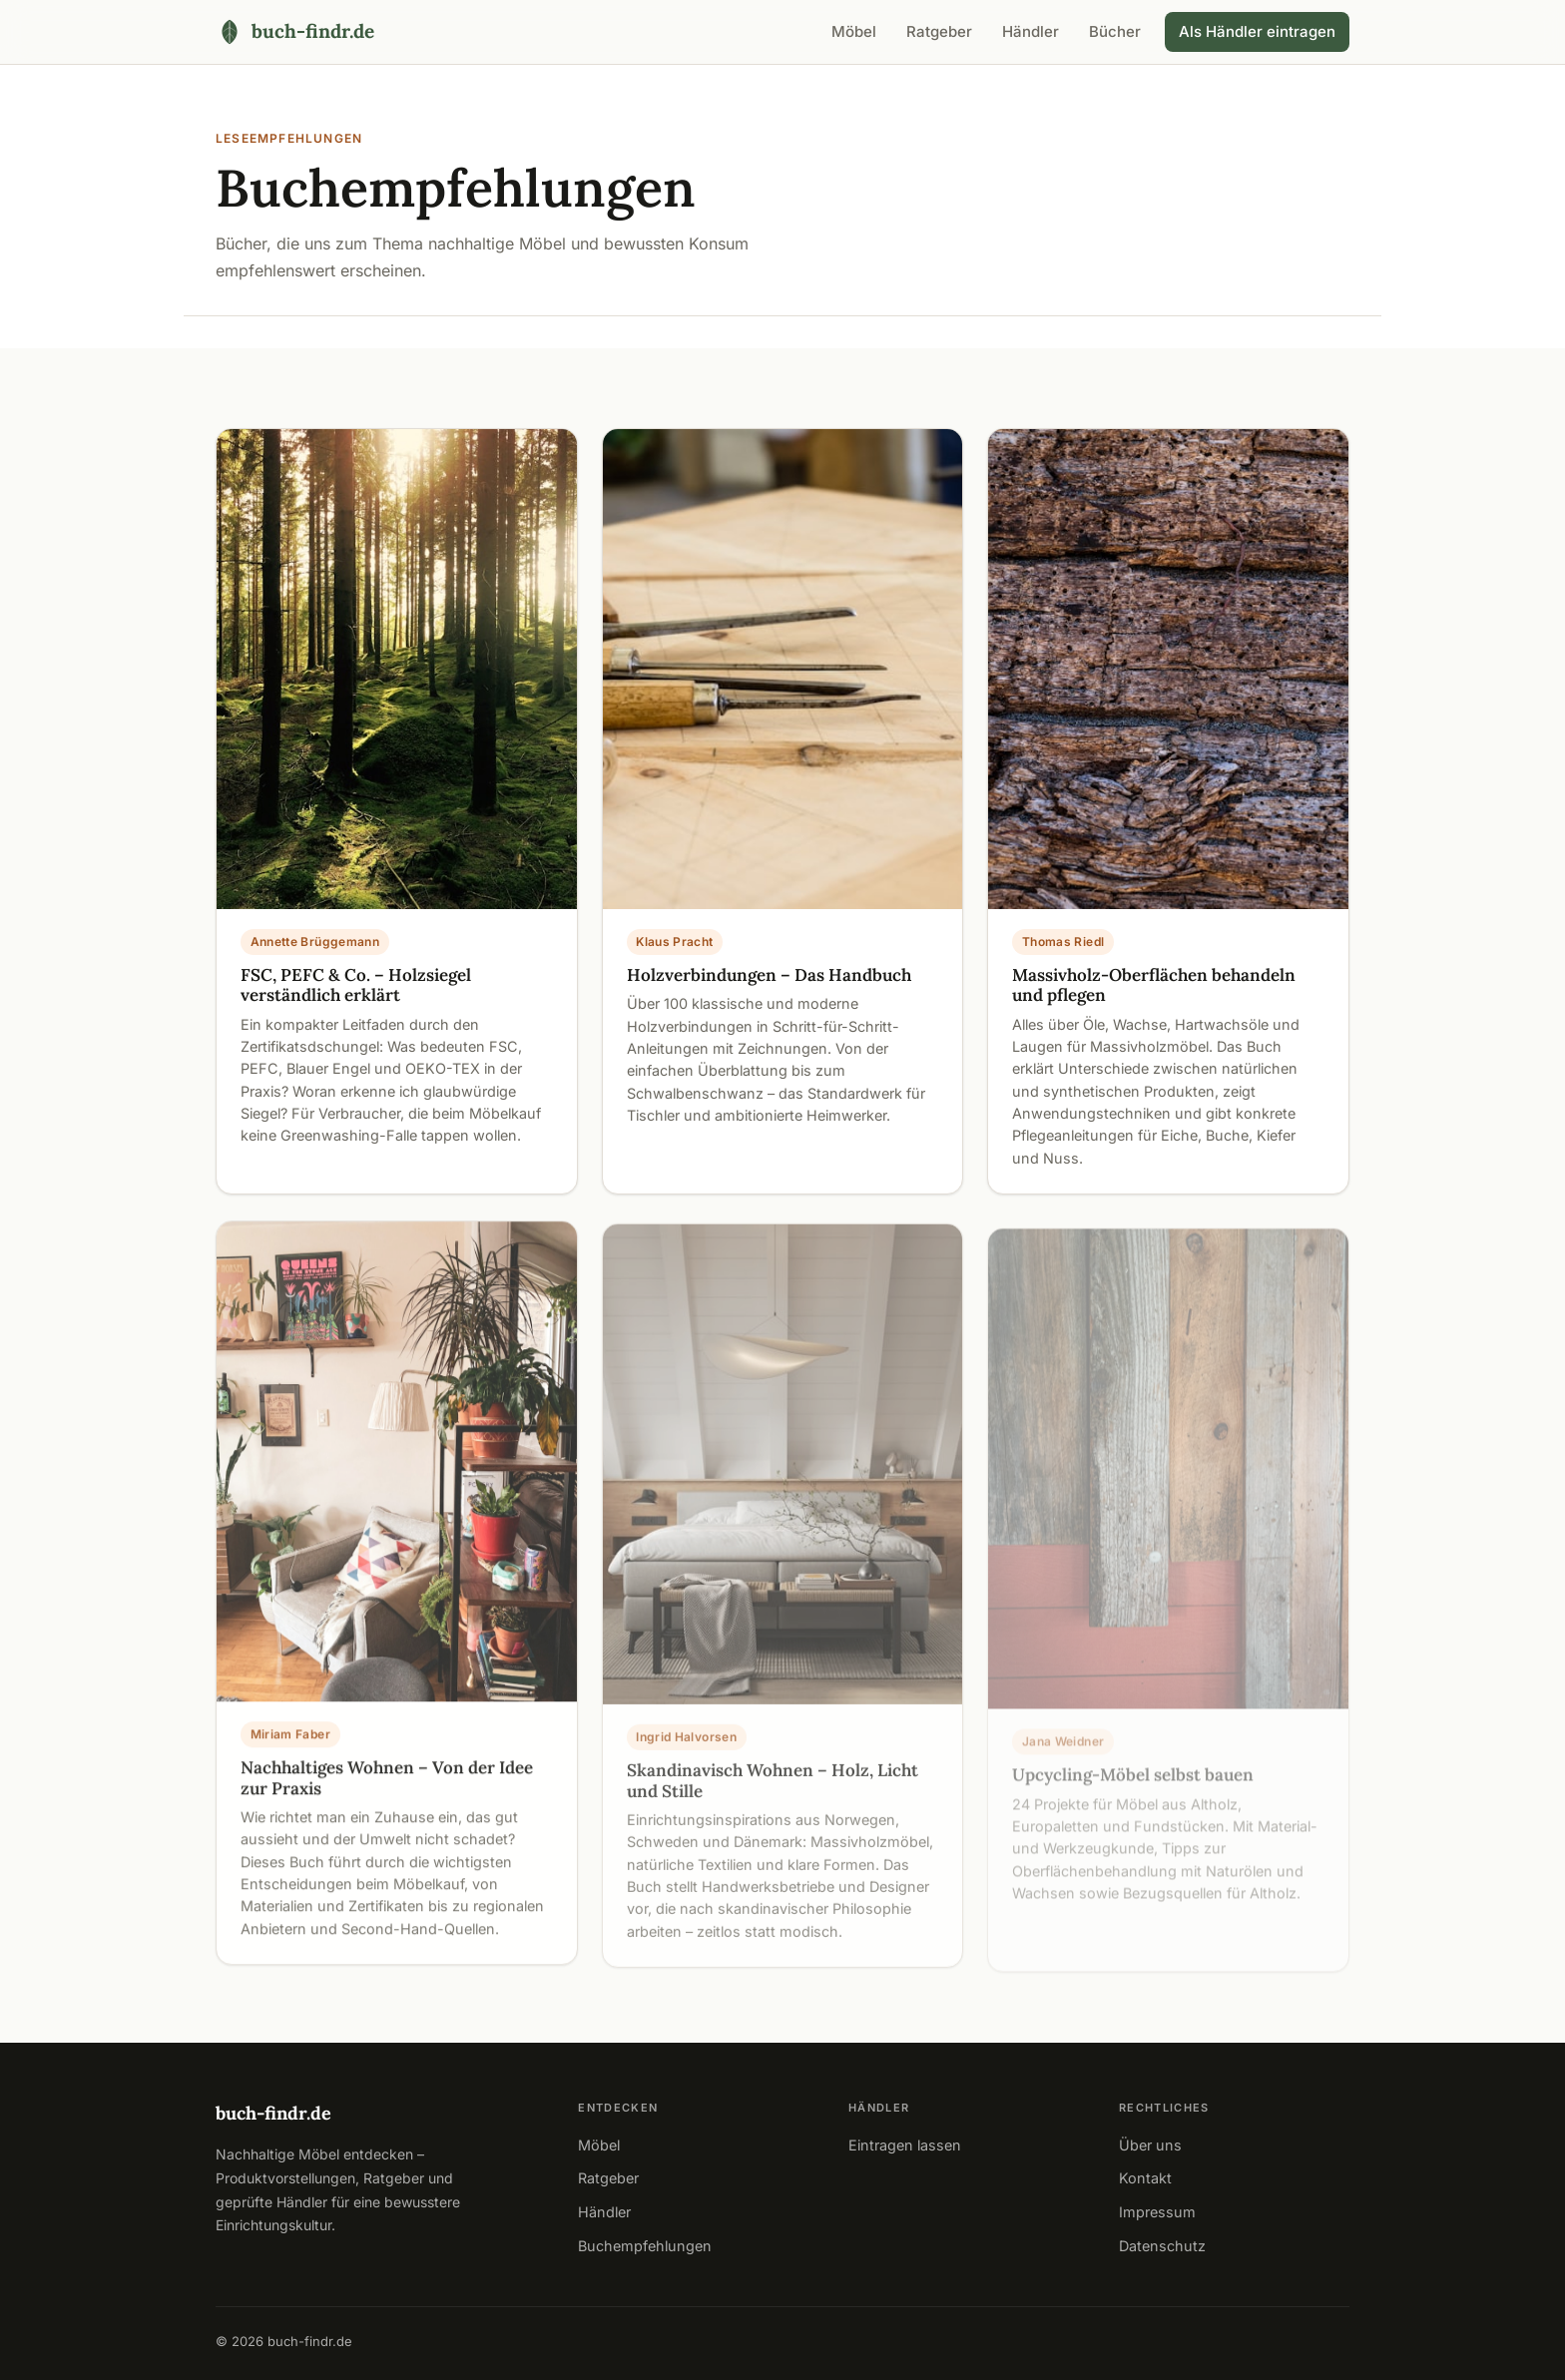 This screenshot has width=1565, height=2380. What do you see at coordinates (1150, 2145) in the screenshot?
I see `Über uns` at bounding box center [1150, 2145].